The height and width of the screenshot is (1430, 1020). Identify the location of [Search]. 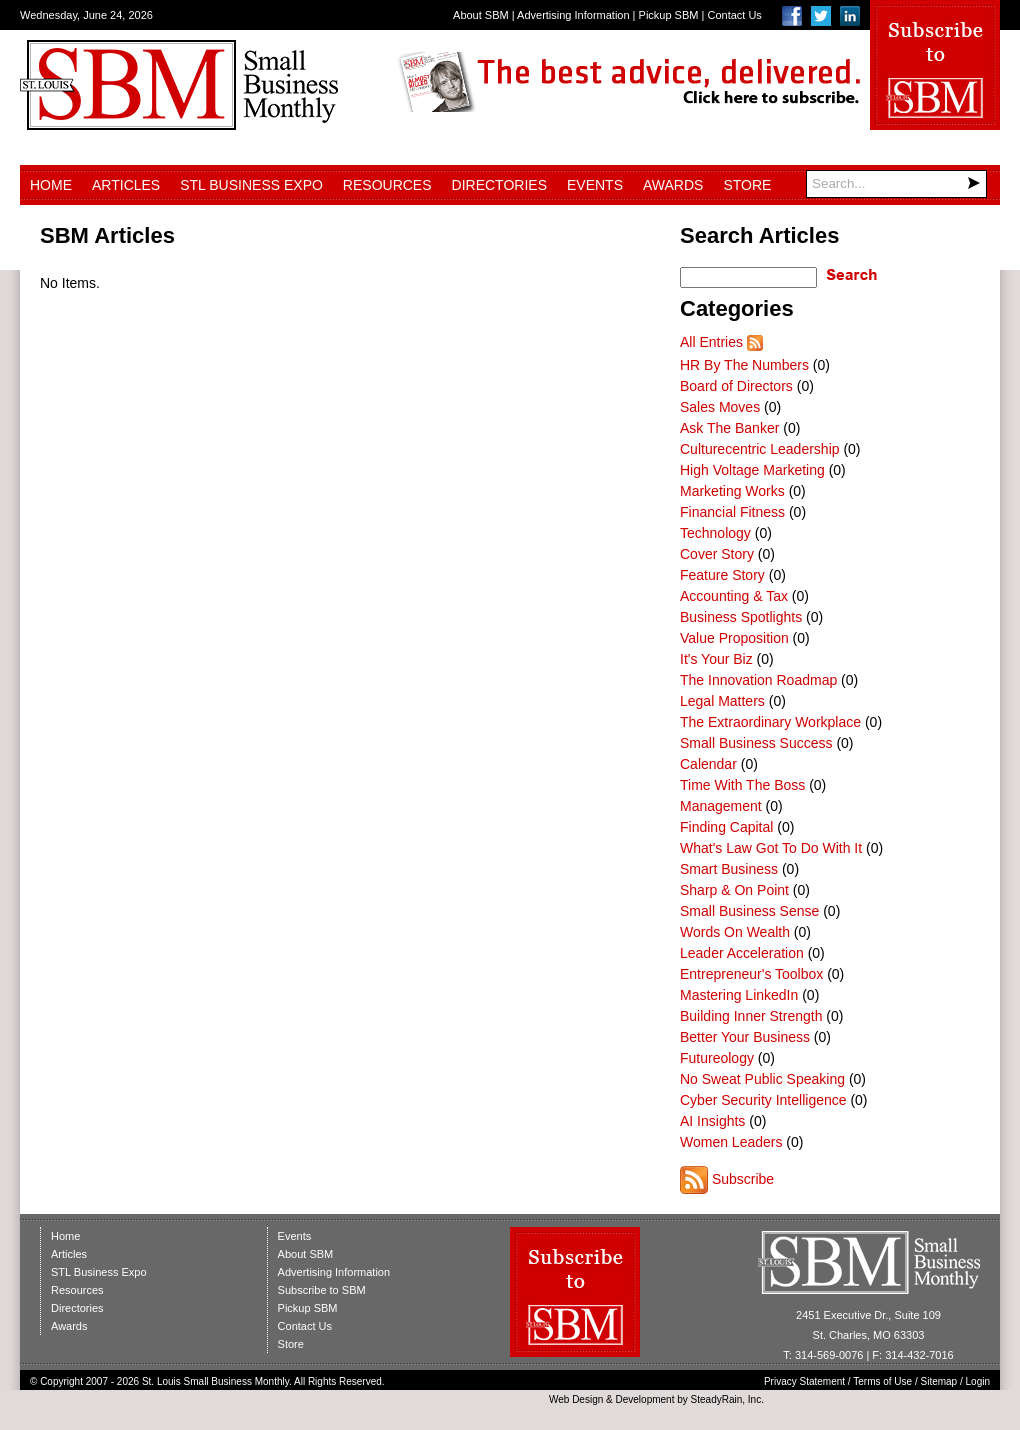
(896, 184).